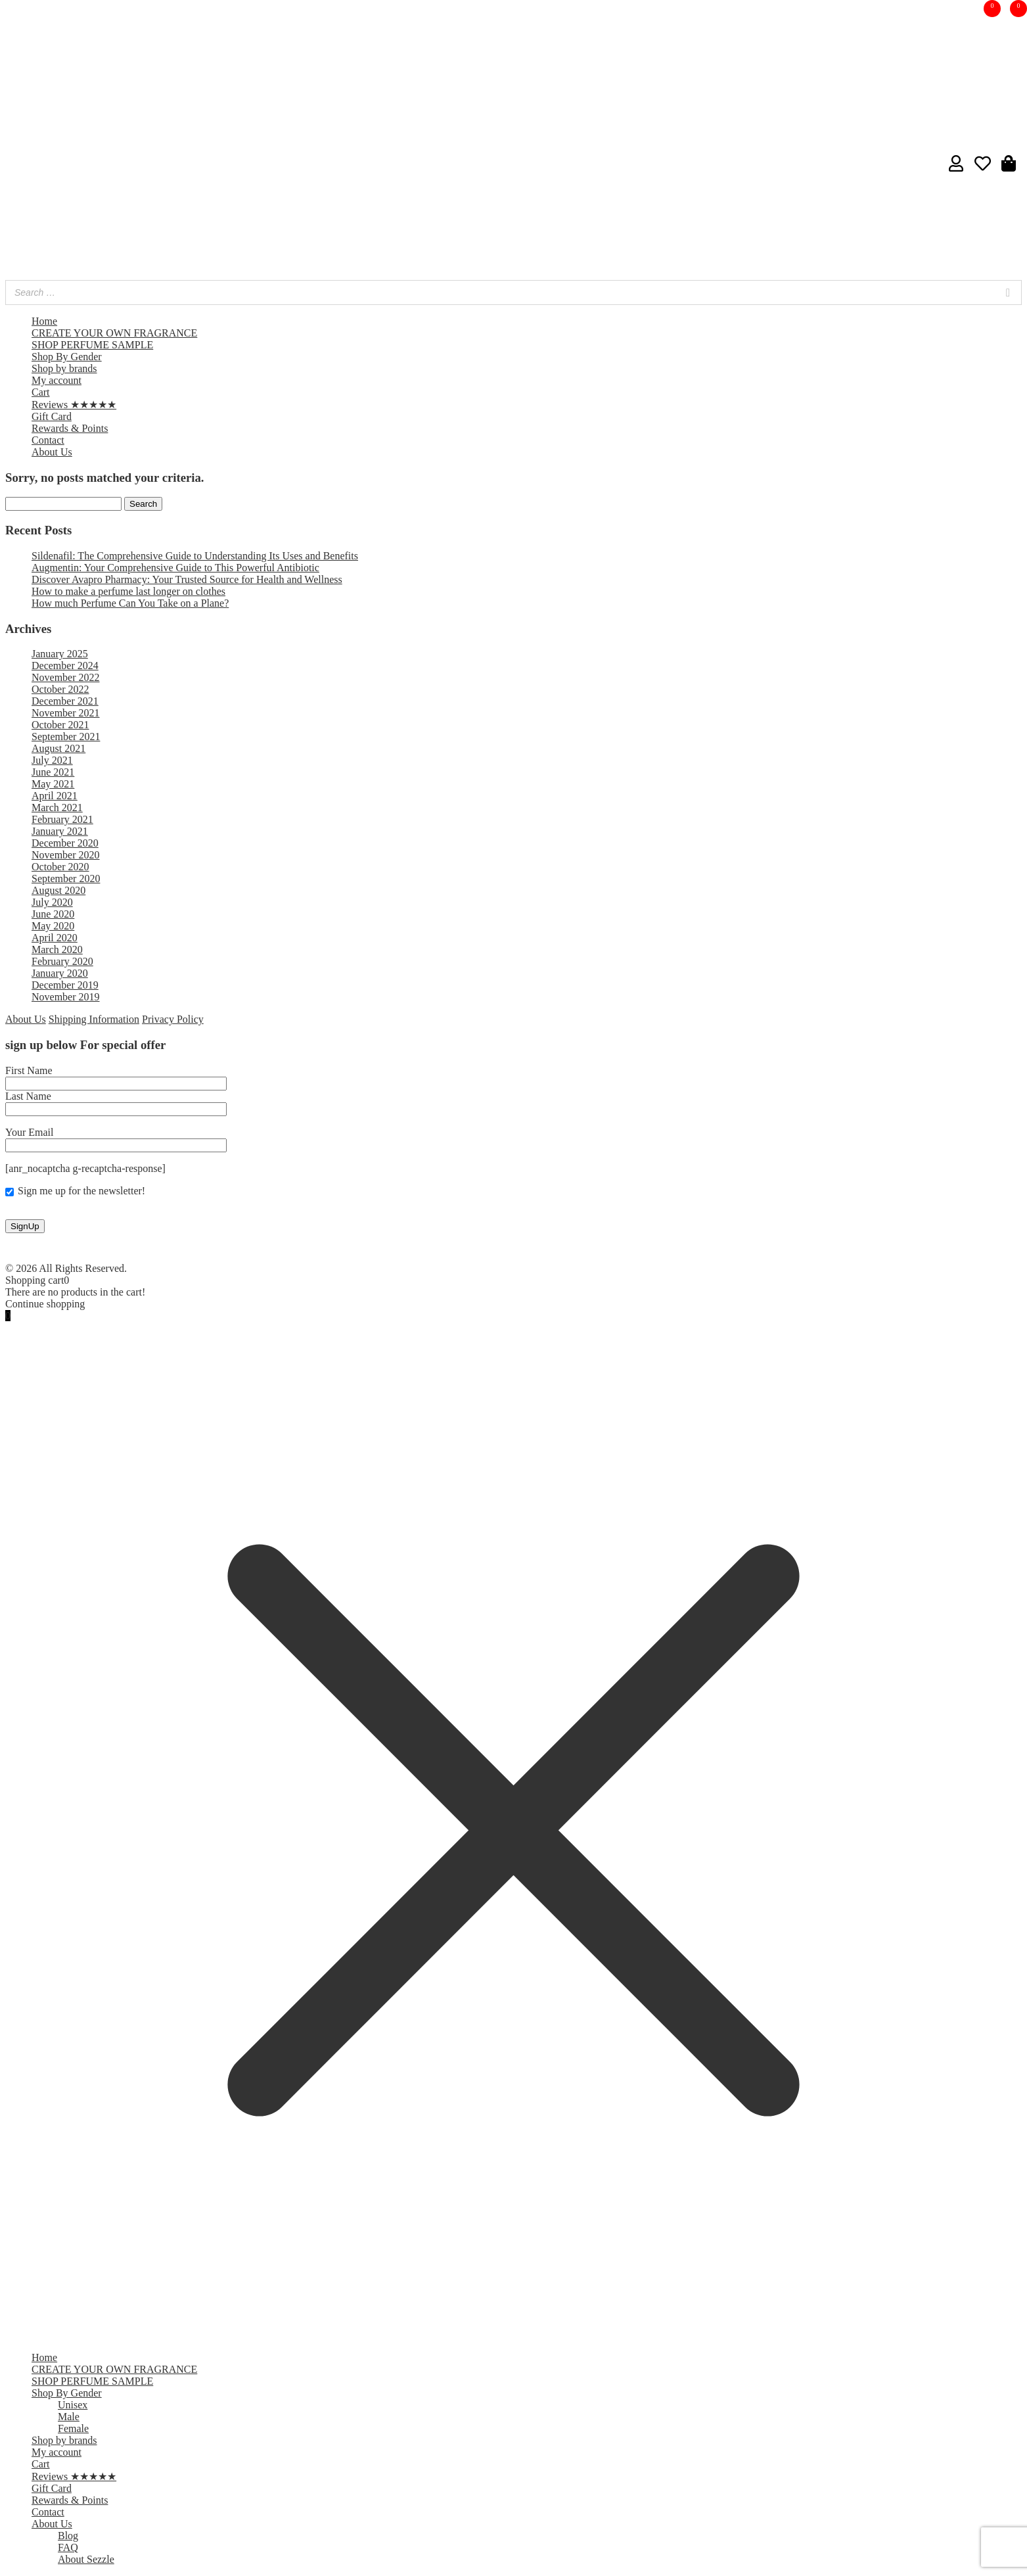  What do you see at coordinates (173, 1019) in the screenshot?
I see `Privacy Policy` at bounding box center [173, 1019].